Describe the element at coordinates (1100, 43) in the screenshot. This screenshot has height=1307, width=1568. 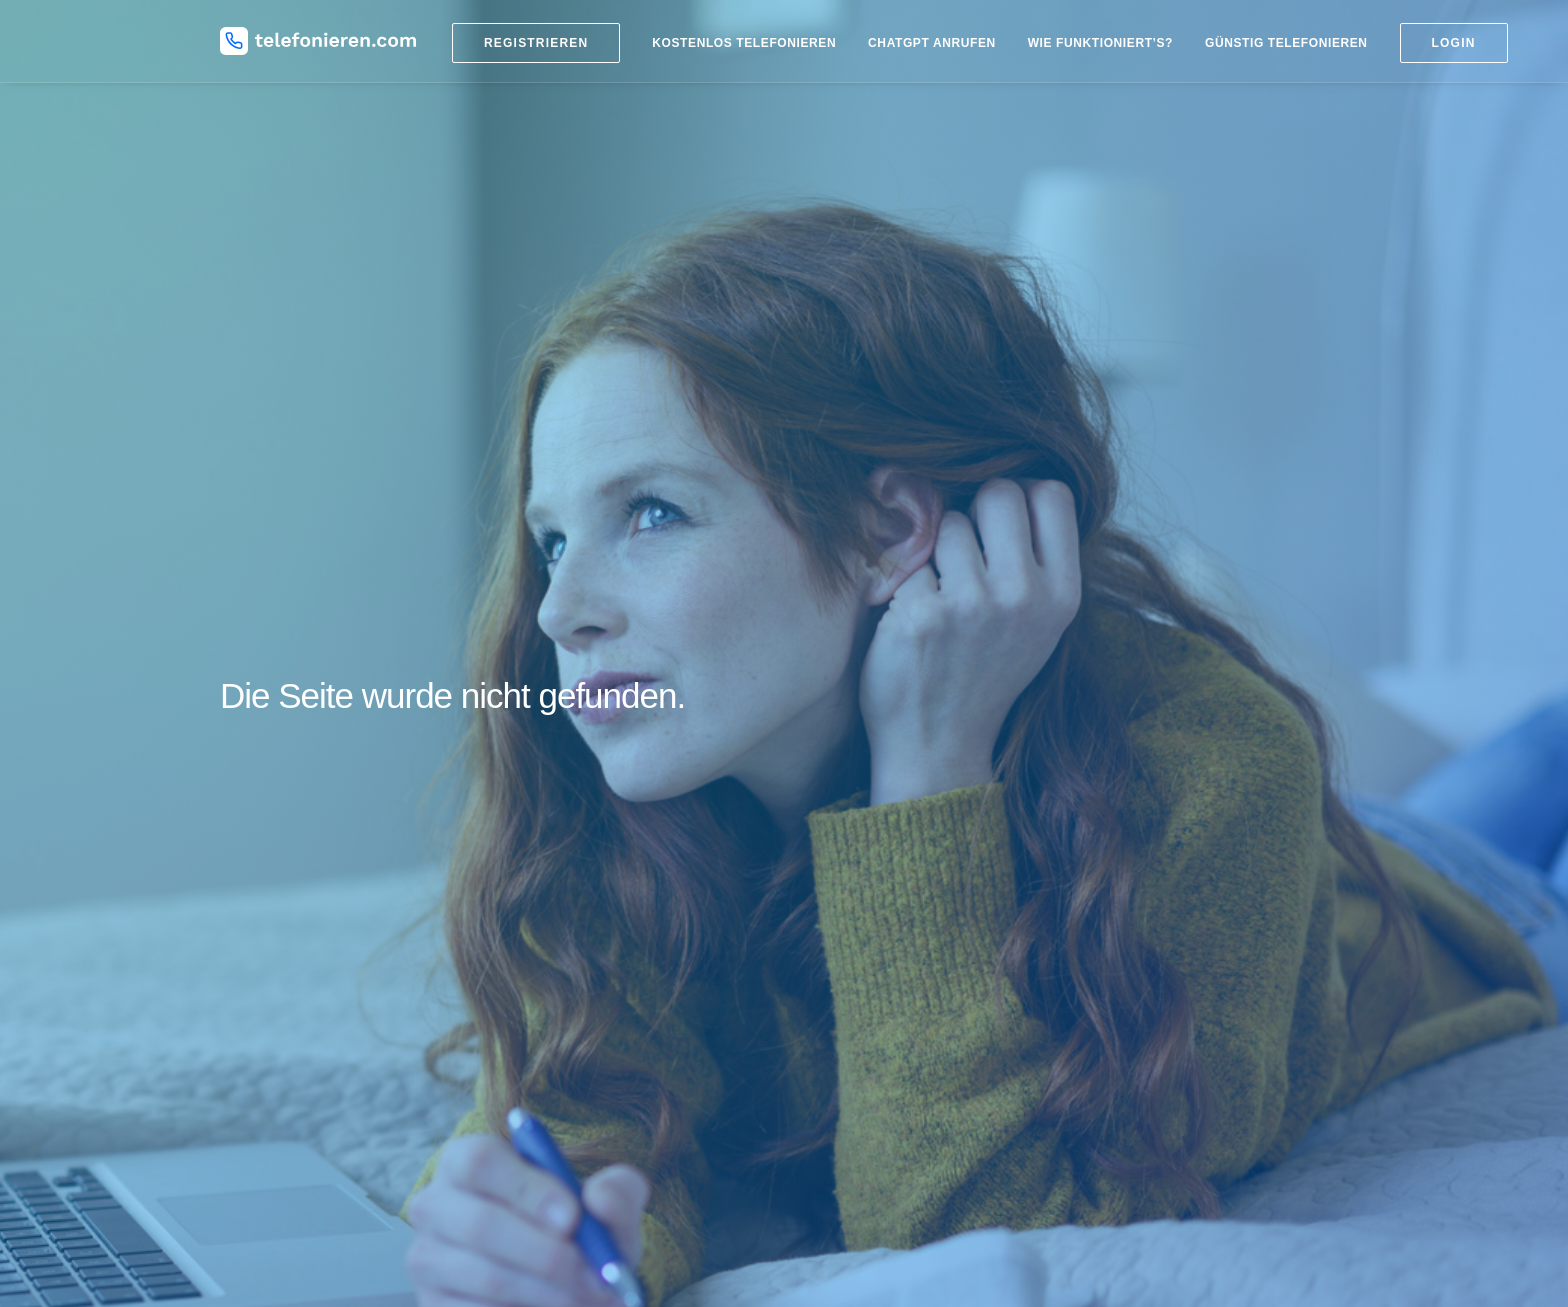
I see `Wie funktioniert’s?` at that location.